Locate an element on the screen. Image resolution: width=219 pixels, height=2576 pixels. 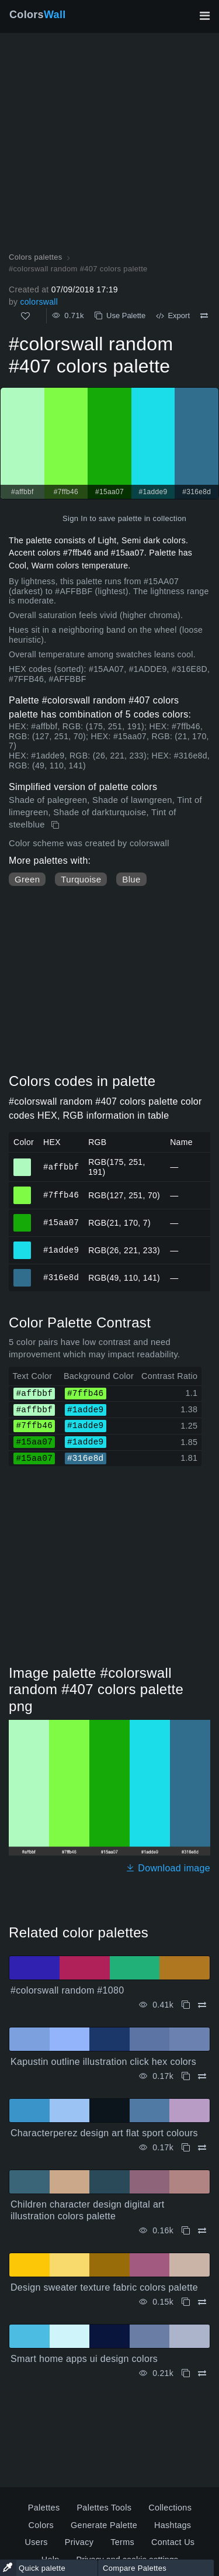
Privacy is located at coordinates (79, 2542).